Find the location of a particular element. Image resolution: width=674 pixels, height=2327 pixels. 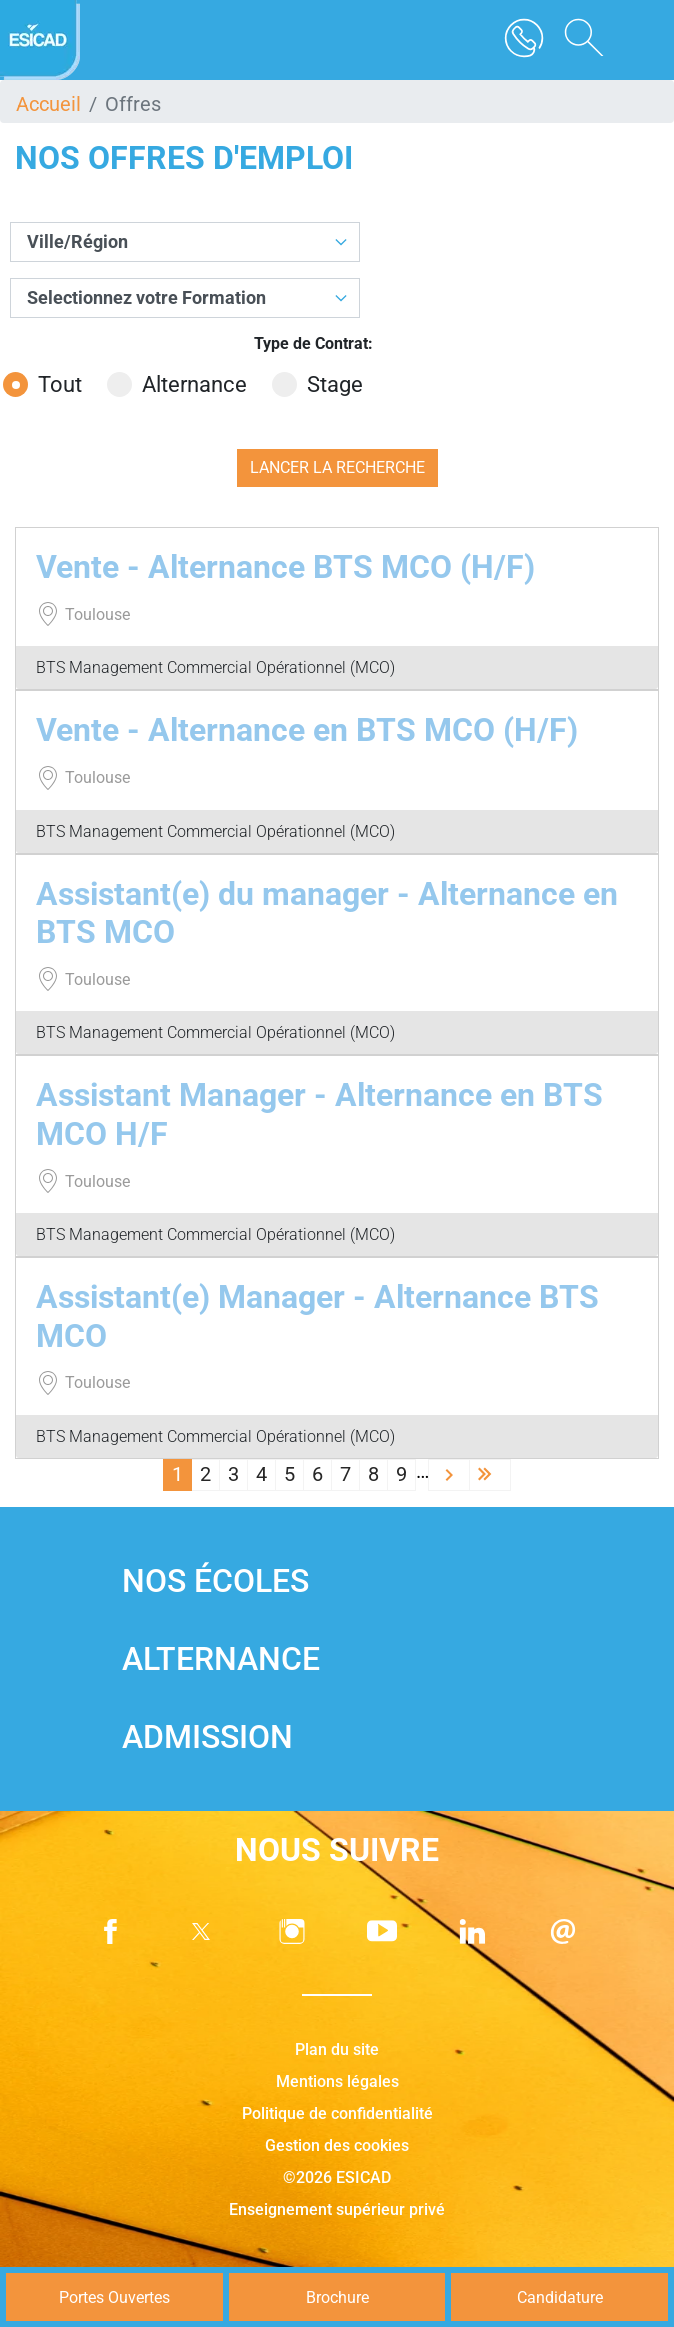

Gestion des cookies is located at coordinates (337, 2145).